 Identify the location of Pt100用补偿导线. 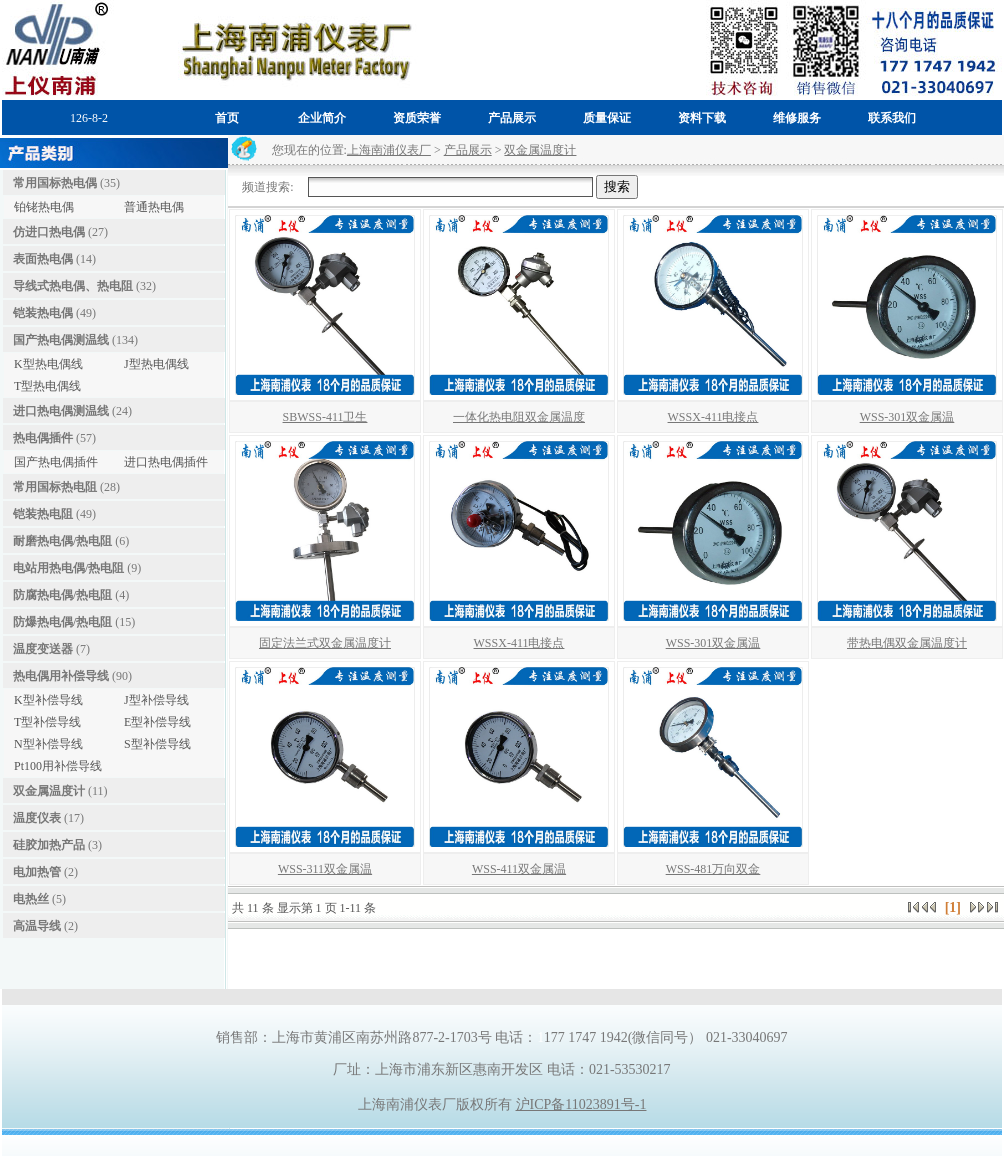
(58, 766).